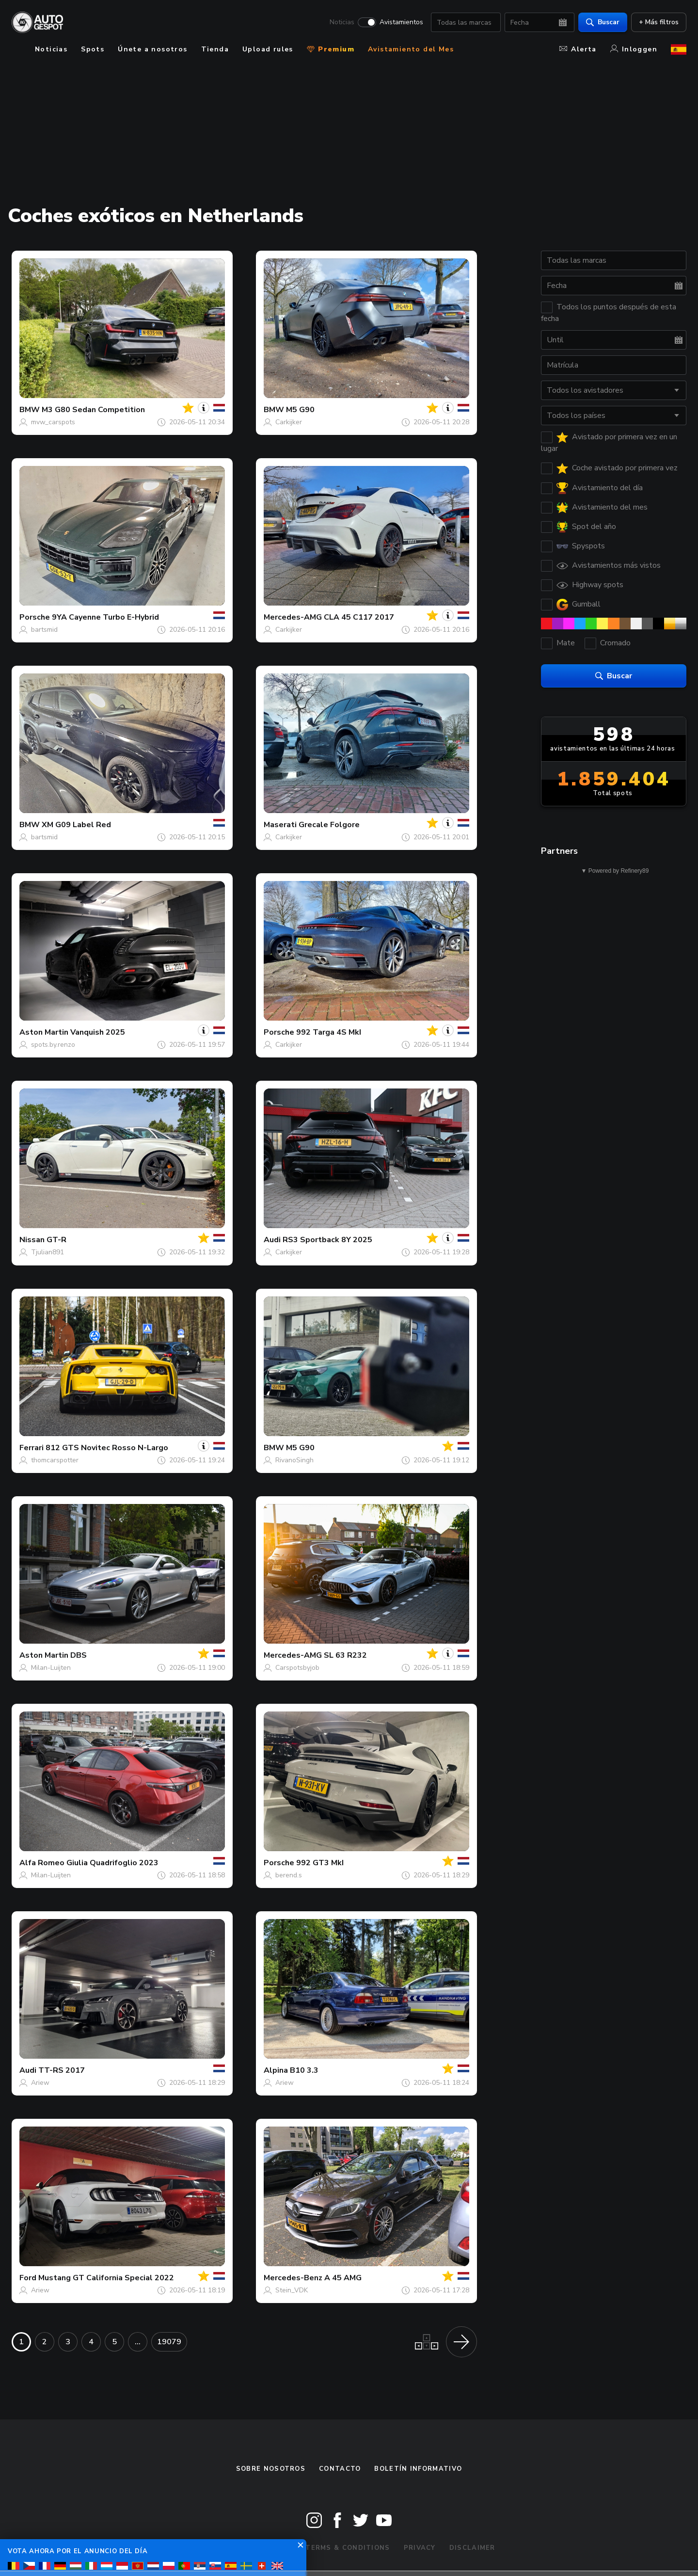 This screenshot has width=698, height=2576. What do you see at coordinates (472, 2548) in the screenshot?
I see `Disclaimer` at bounding box center [472, 2548].